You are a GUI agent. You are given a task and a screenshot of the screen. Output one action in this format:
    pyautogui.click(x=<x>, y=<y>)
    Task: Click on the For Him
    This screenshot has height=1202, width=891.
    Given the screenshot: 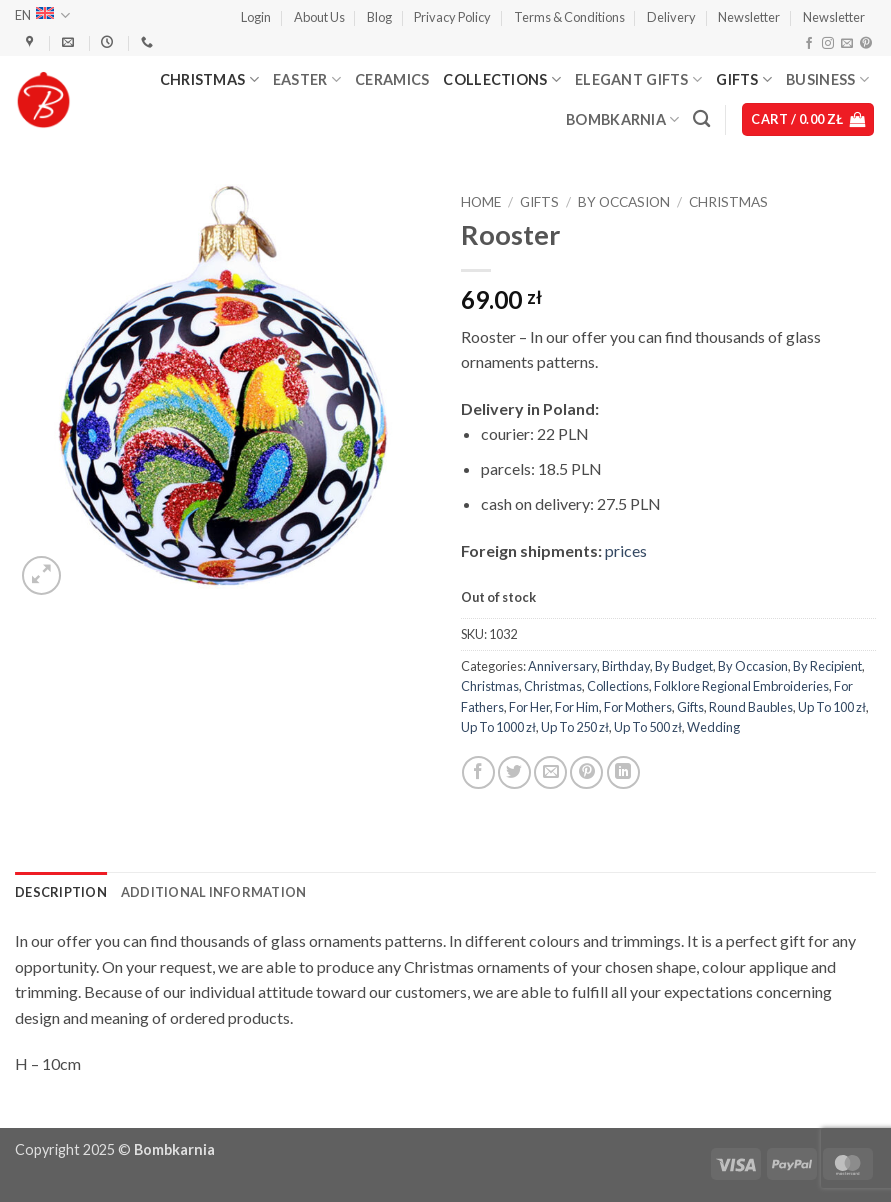 What is the action you would take?
    pyautogui.click(x=577, y=707)
    